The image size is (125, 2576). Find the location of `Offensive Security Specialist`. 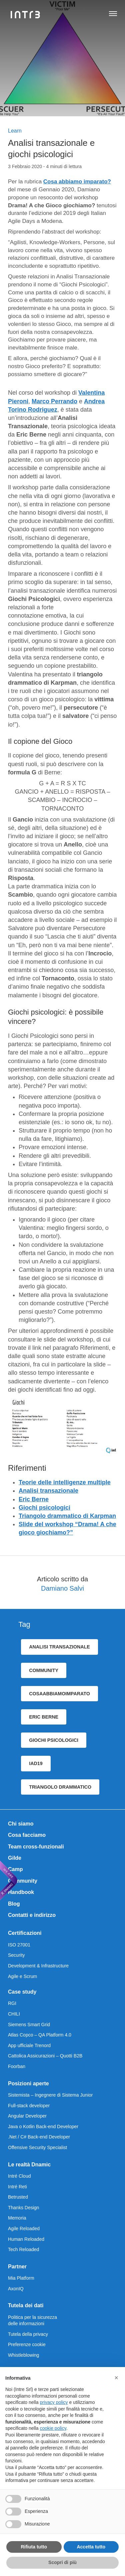

Offensive Security Specialist is located at coordinates (37, 2147).